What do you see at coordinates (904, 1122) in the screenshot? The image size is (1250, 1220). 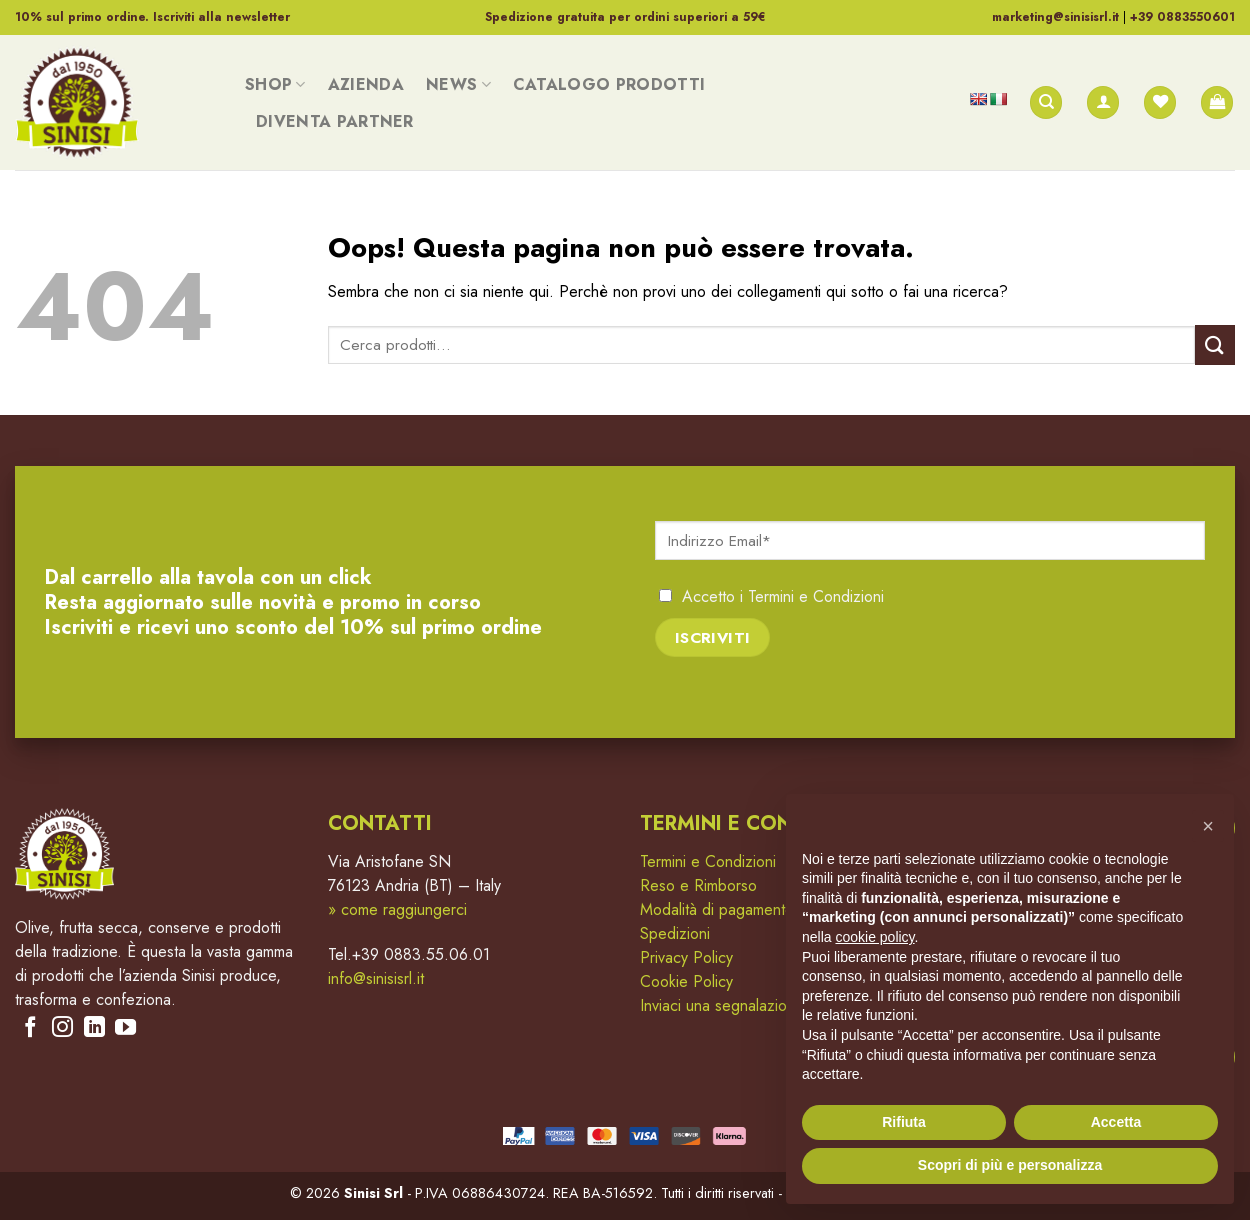 I see `Rifiuta [button]` at bounding box center [904, 1122].